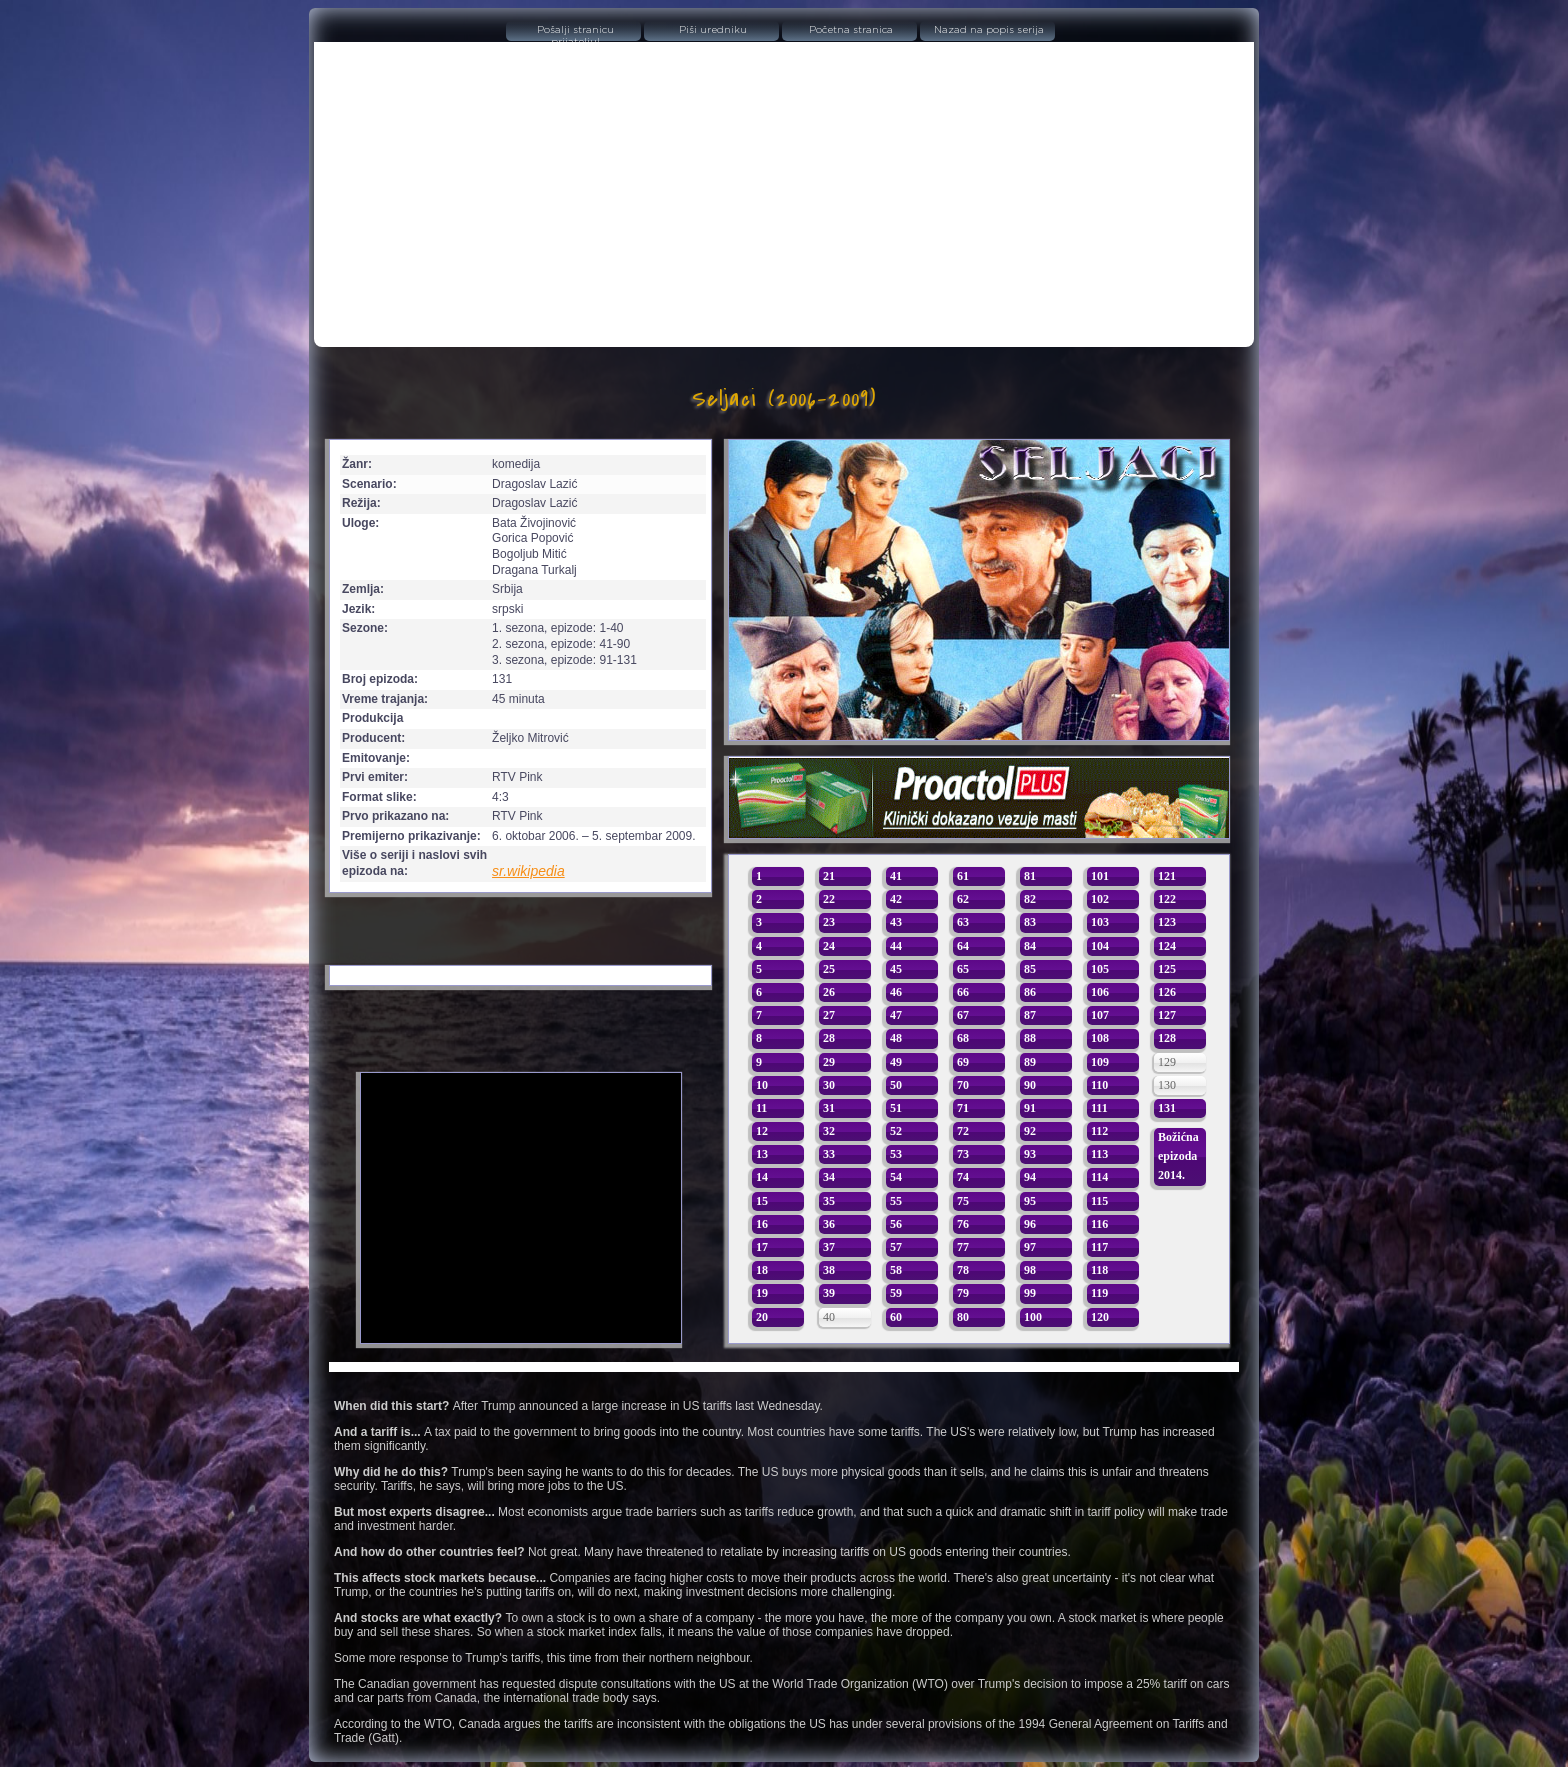  I want to click on 116, so click(1099, 1224).